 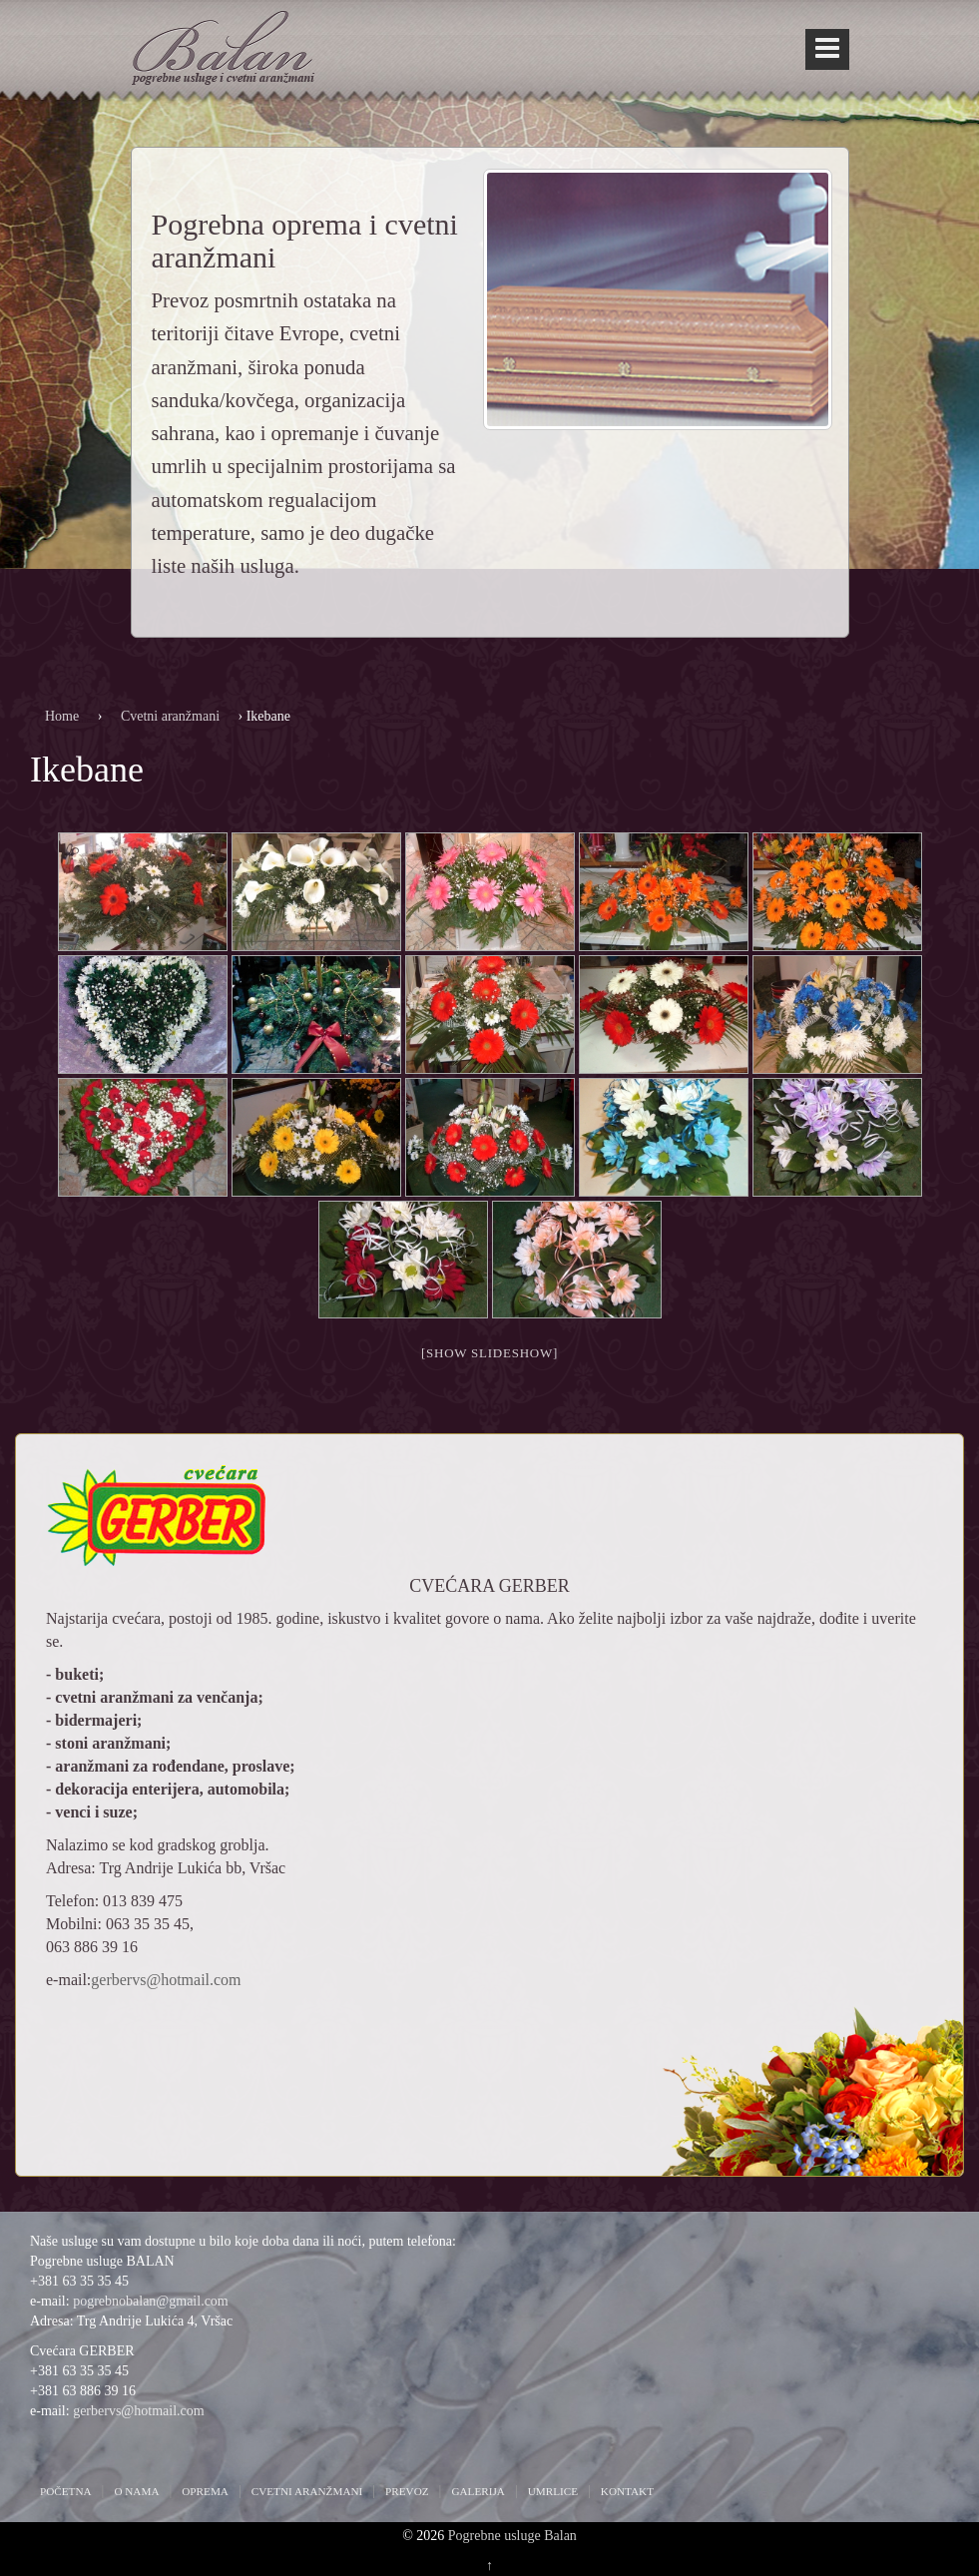 What do you see at coordinates (627, 2491) in the screenshot?
I see `Kontakt` at bounding box center [627, 2491].